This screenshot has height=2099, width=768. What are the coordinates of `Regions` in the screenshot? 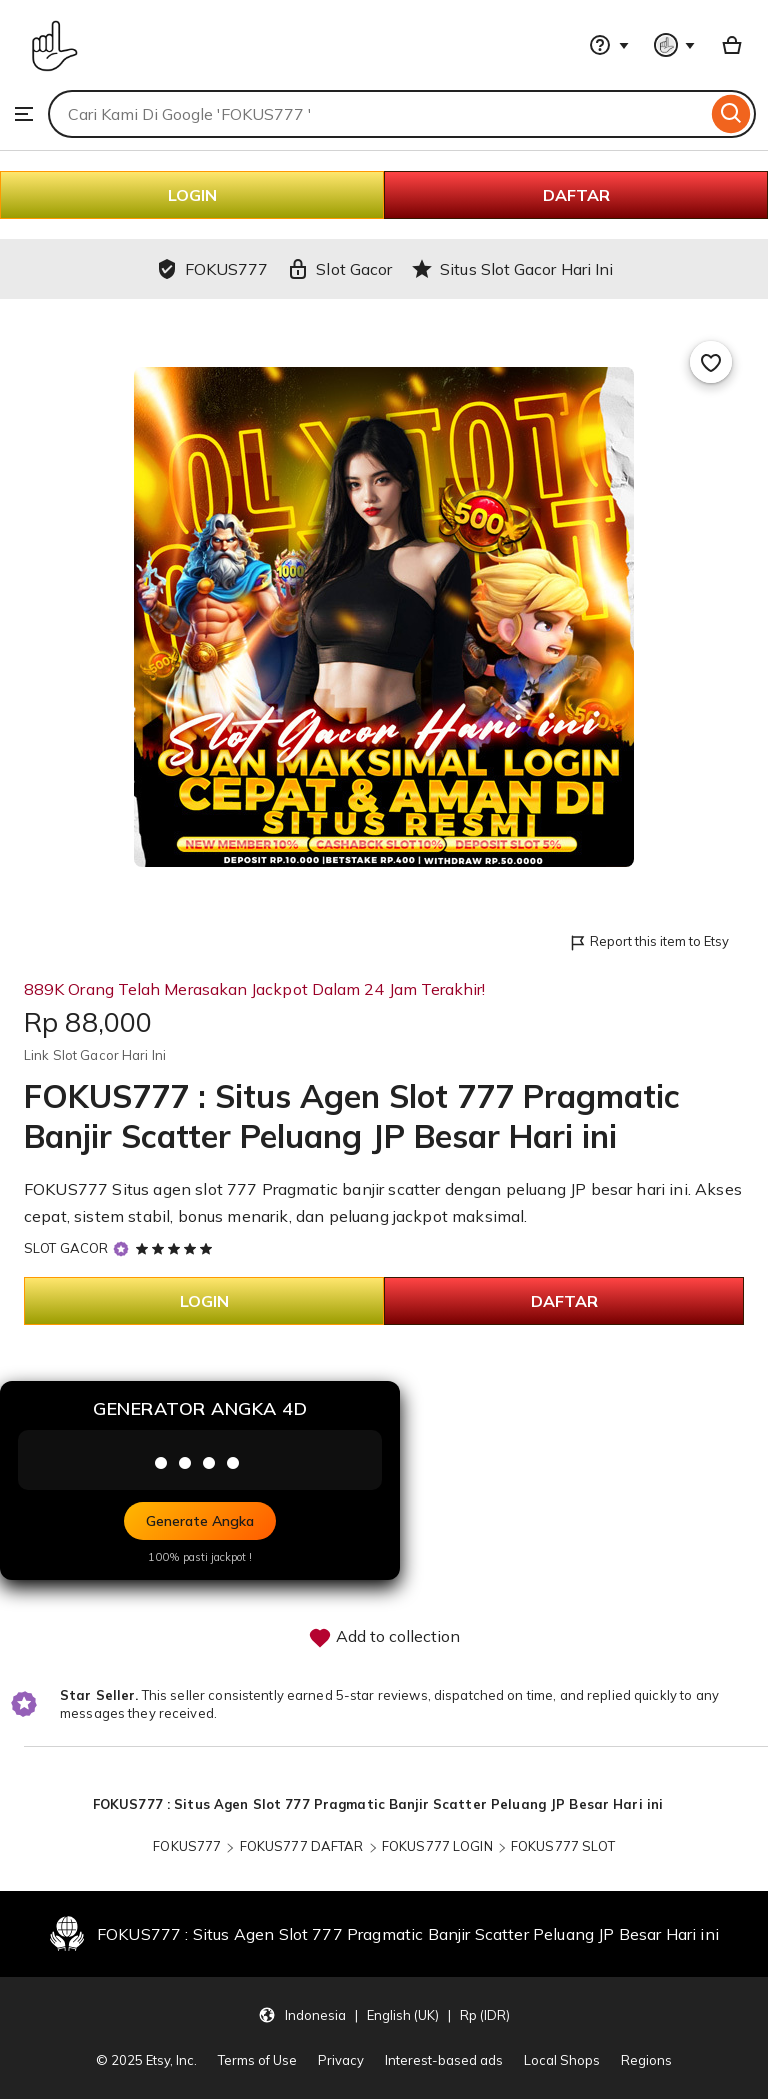 It's located at (646, 2060).